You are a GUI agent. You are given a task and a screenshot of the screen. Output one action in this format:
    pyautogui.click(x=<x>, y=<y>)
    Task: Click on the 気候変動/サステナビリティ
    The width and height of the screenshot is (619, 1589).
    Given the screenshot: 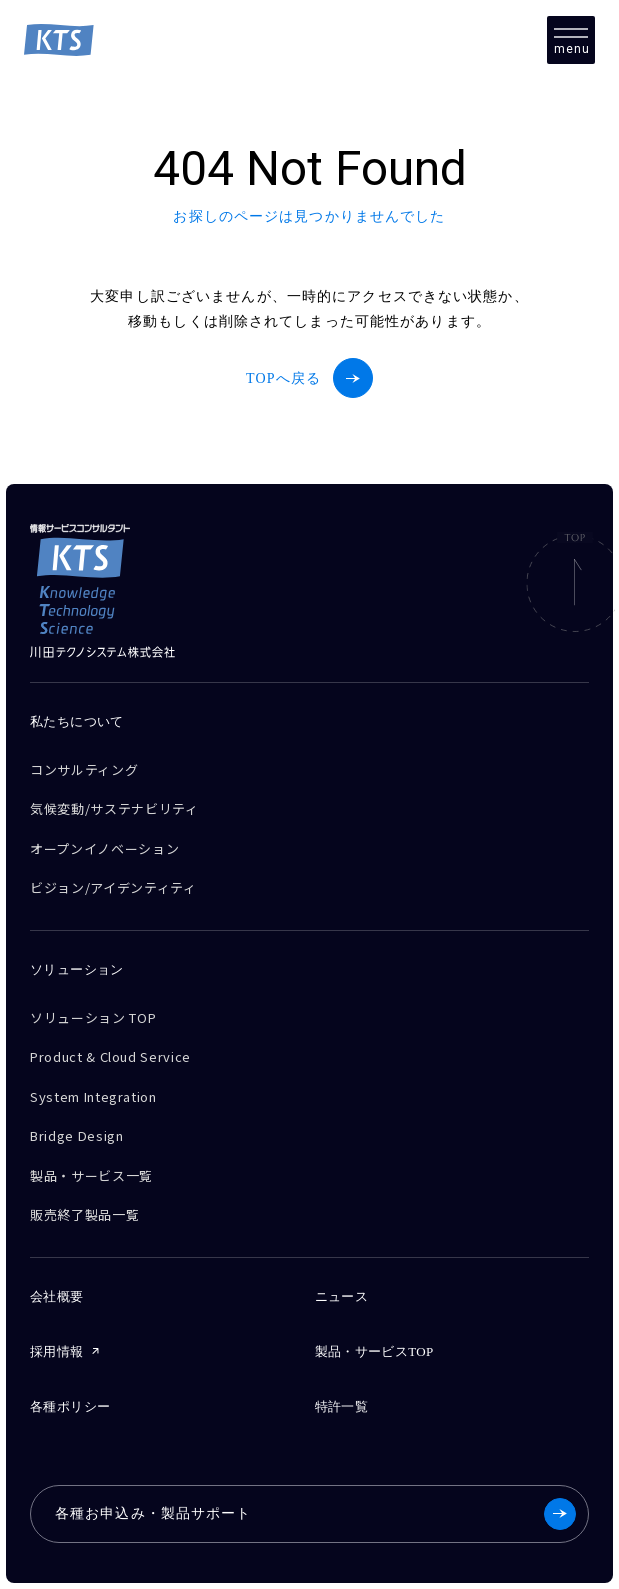 What is the action you would take?
    pyautogui.click(x=114, y=808)
    